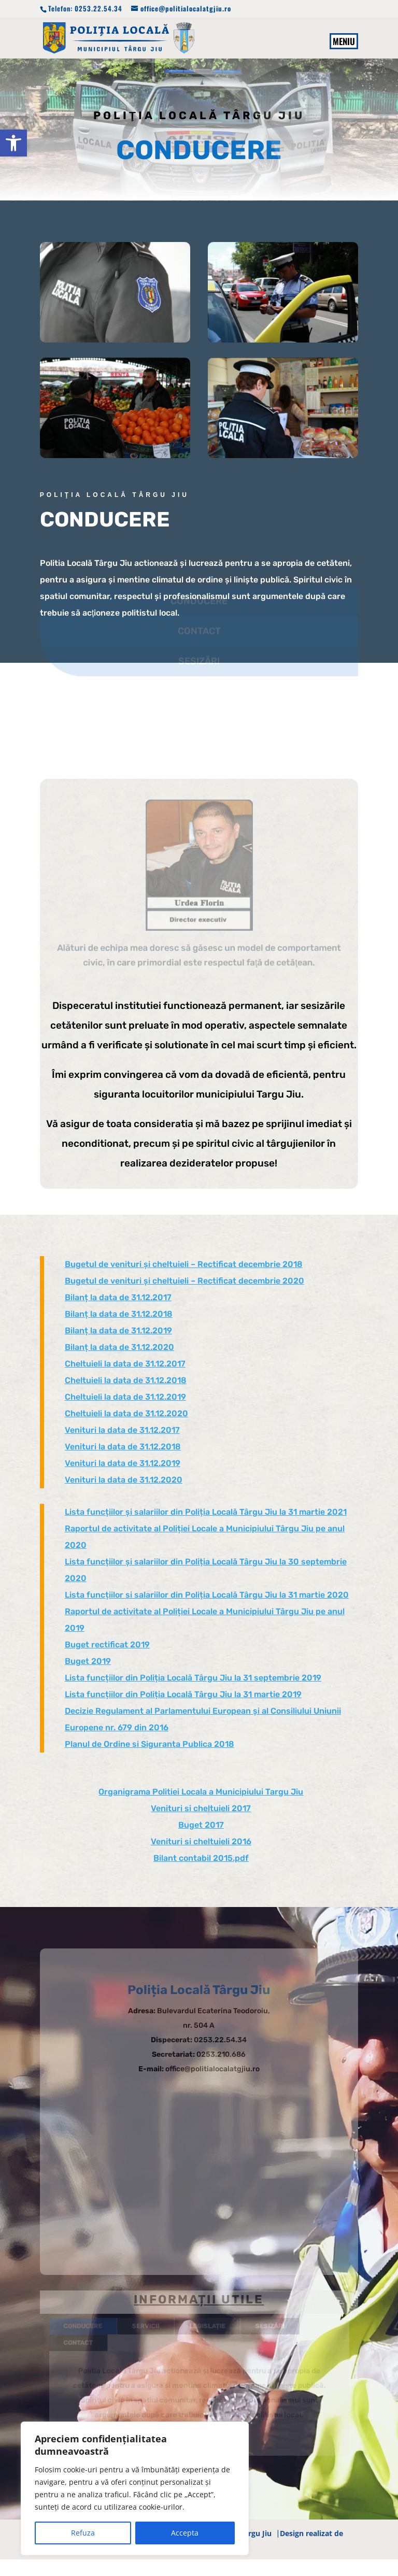 This screenshot has width=398, height=2576. I want to click on Buget 2017, so click(201, 1825).